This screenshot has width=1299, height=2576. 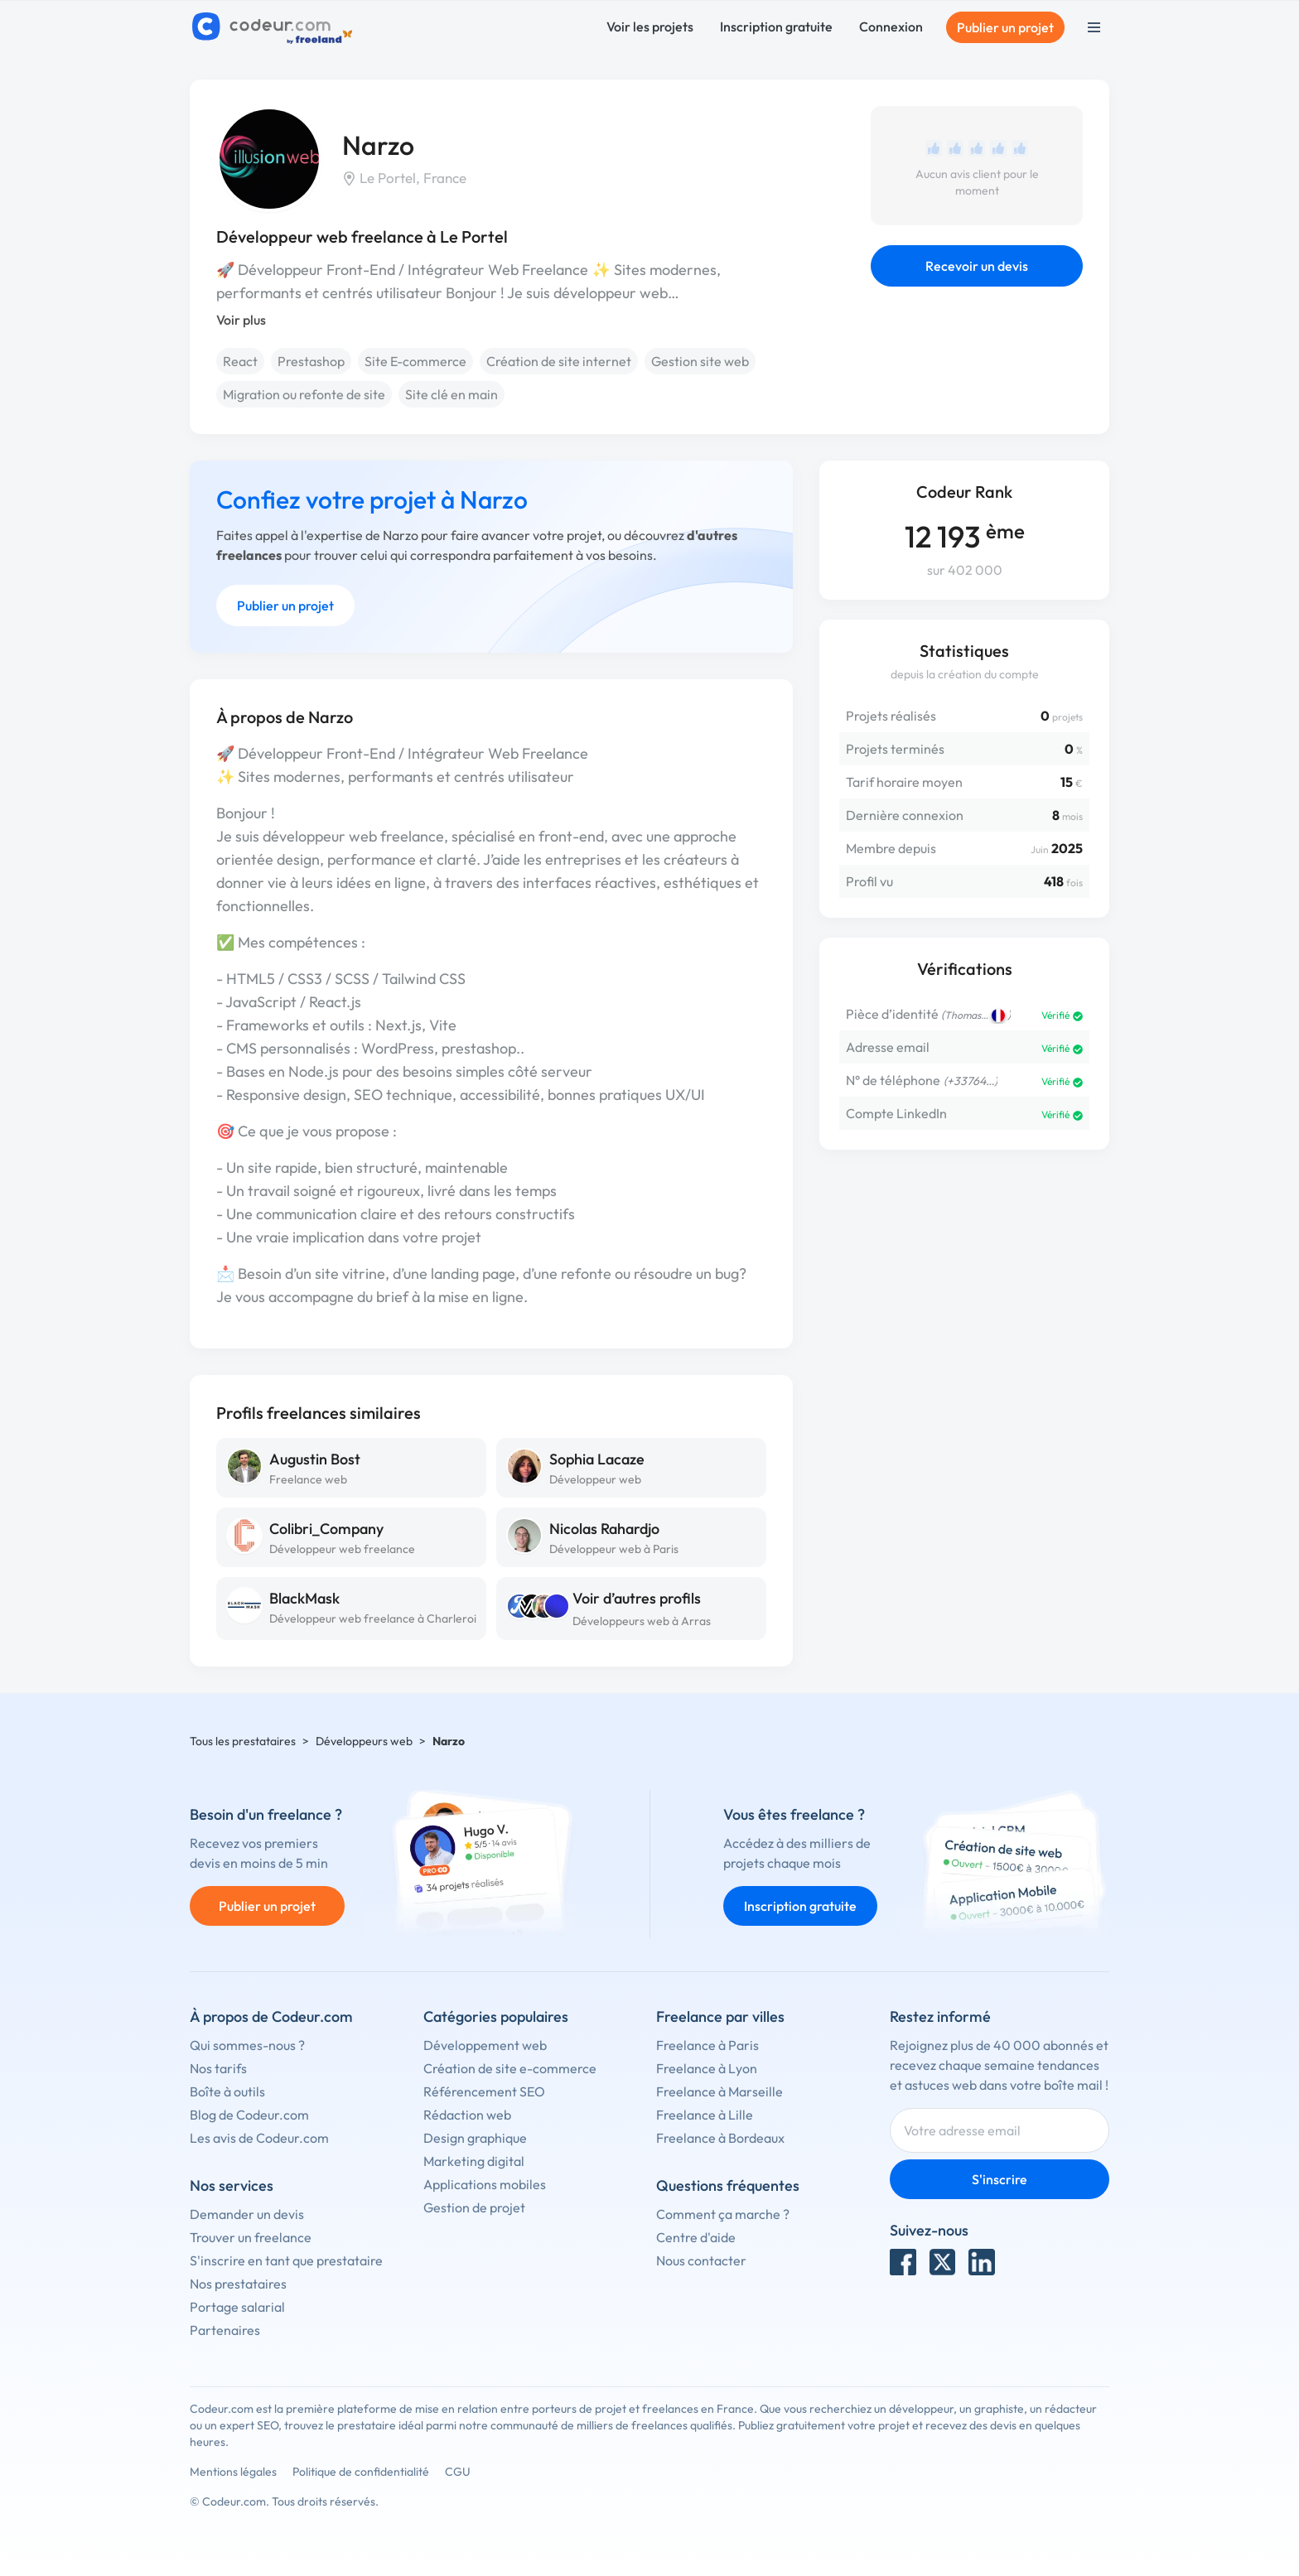 I want to click on Voir plus, so click(x=241, y=319).